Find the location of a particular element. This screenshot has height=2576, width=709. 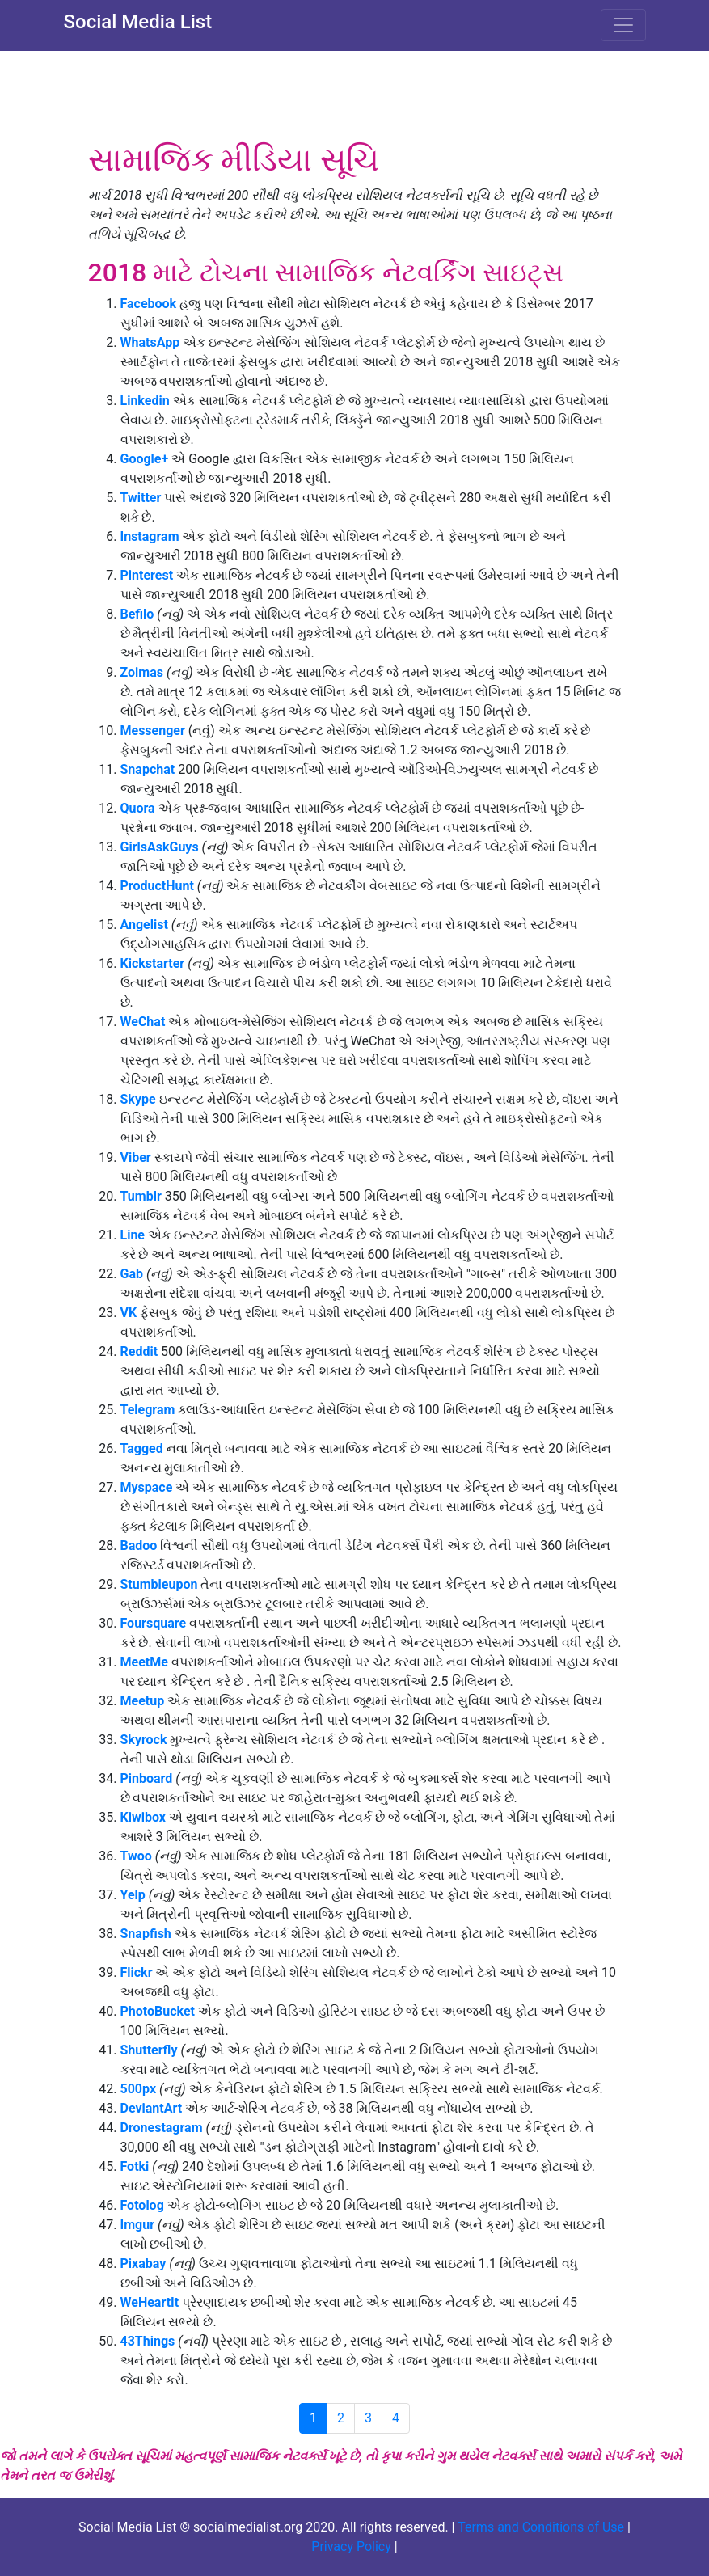

Snapchat is located at coordinates (149, 769).